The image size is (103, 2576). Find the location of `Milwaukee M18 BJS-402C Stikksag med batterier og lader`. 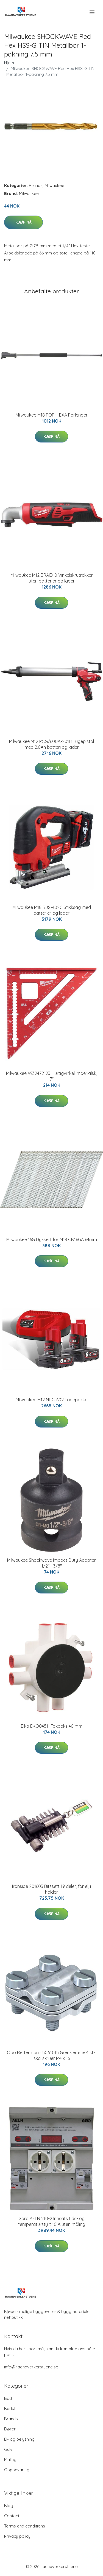

Milwaukee M18 BJS-402C Stikksag med batterier og lader is located at coordinates (51, 910).